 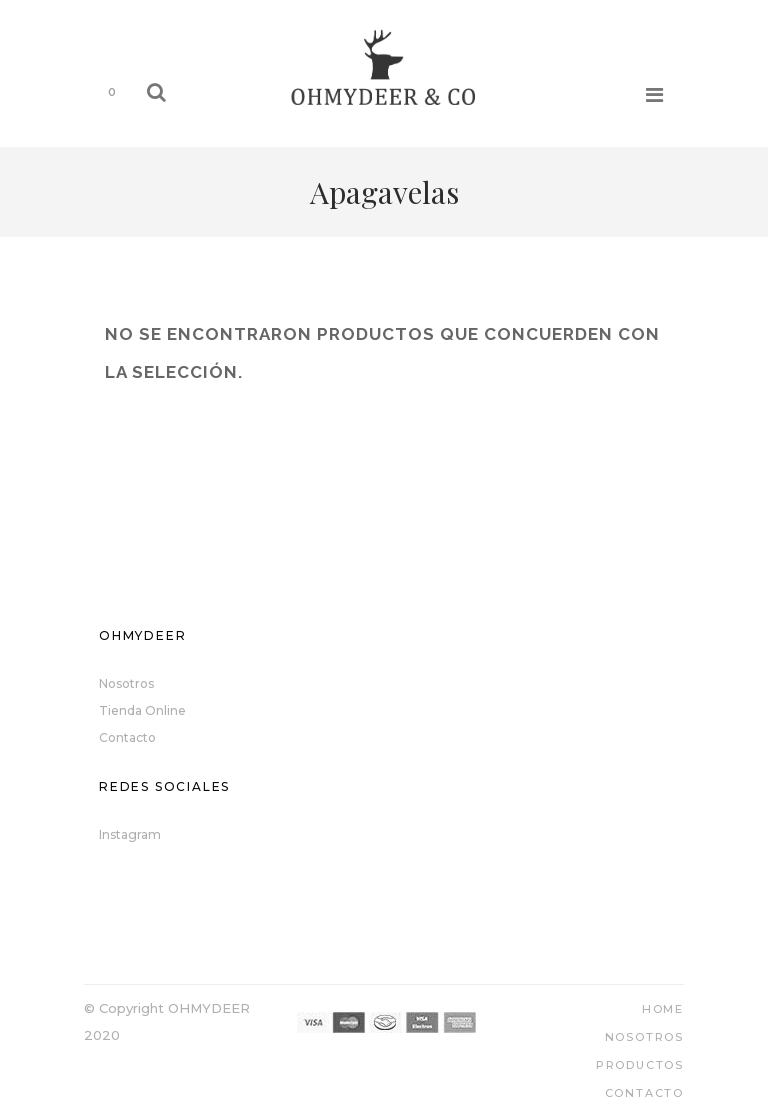 I want to click on Instagram, so click(x=130, y=834).